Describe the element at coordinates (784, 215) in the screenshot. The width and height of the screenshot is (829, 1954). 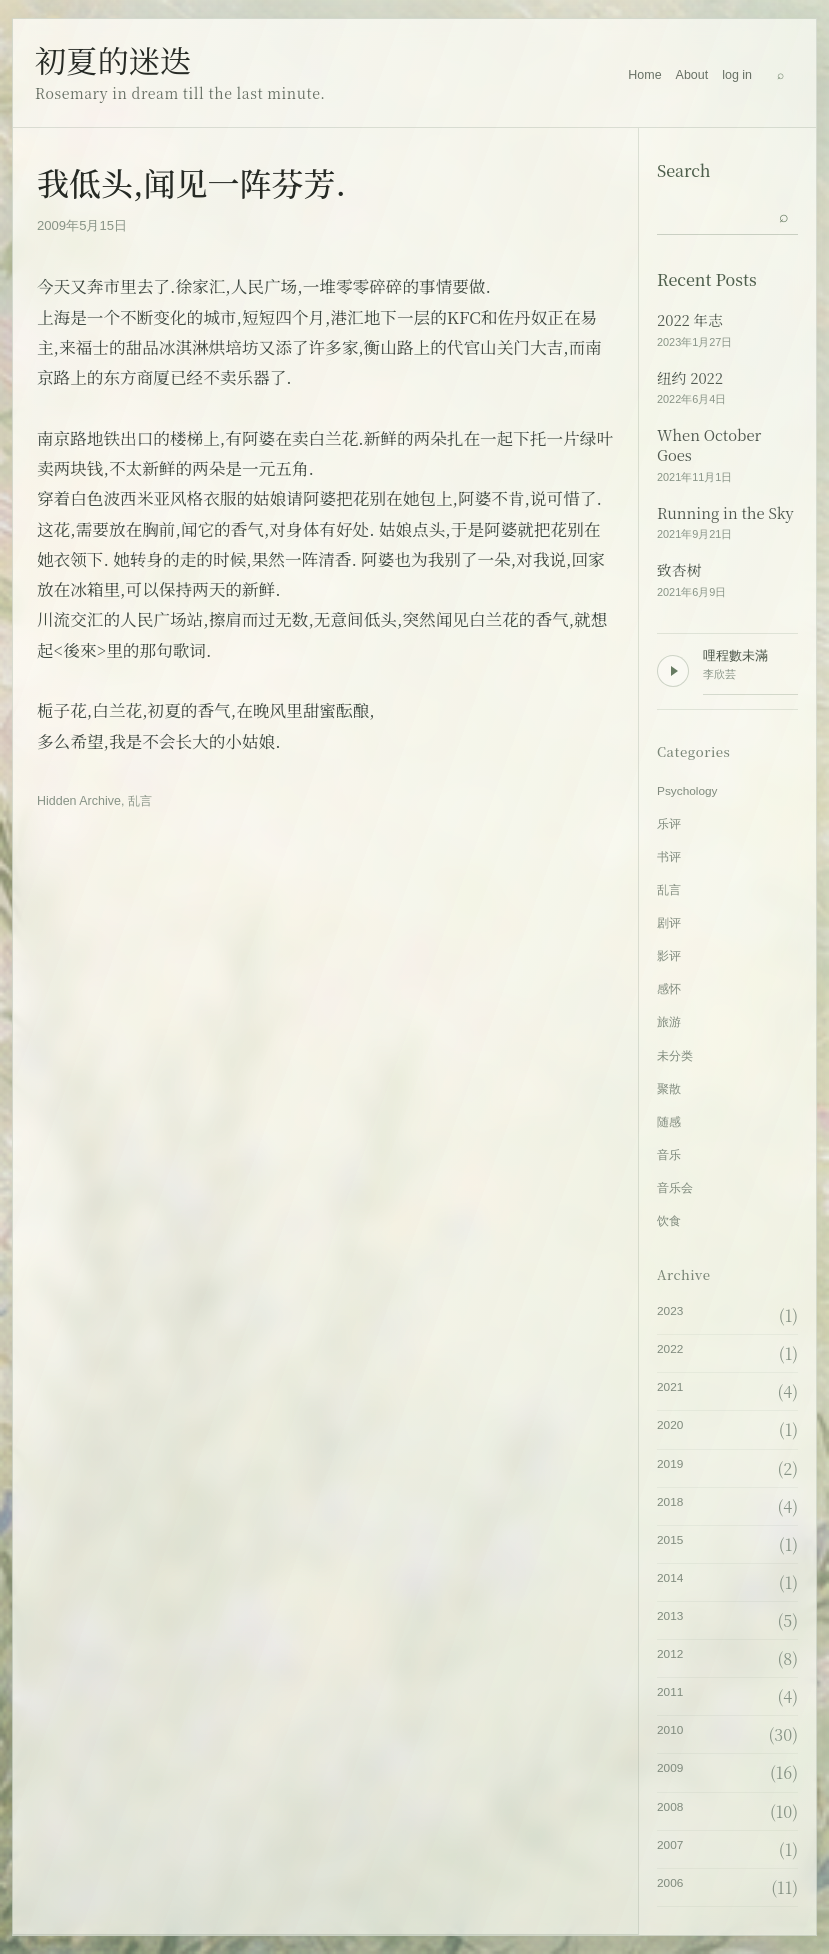
I see `[Submit search]` at that location.